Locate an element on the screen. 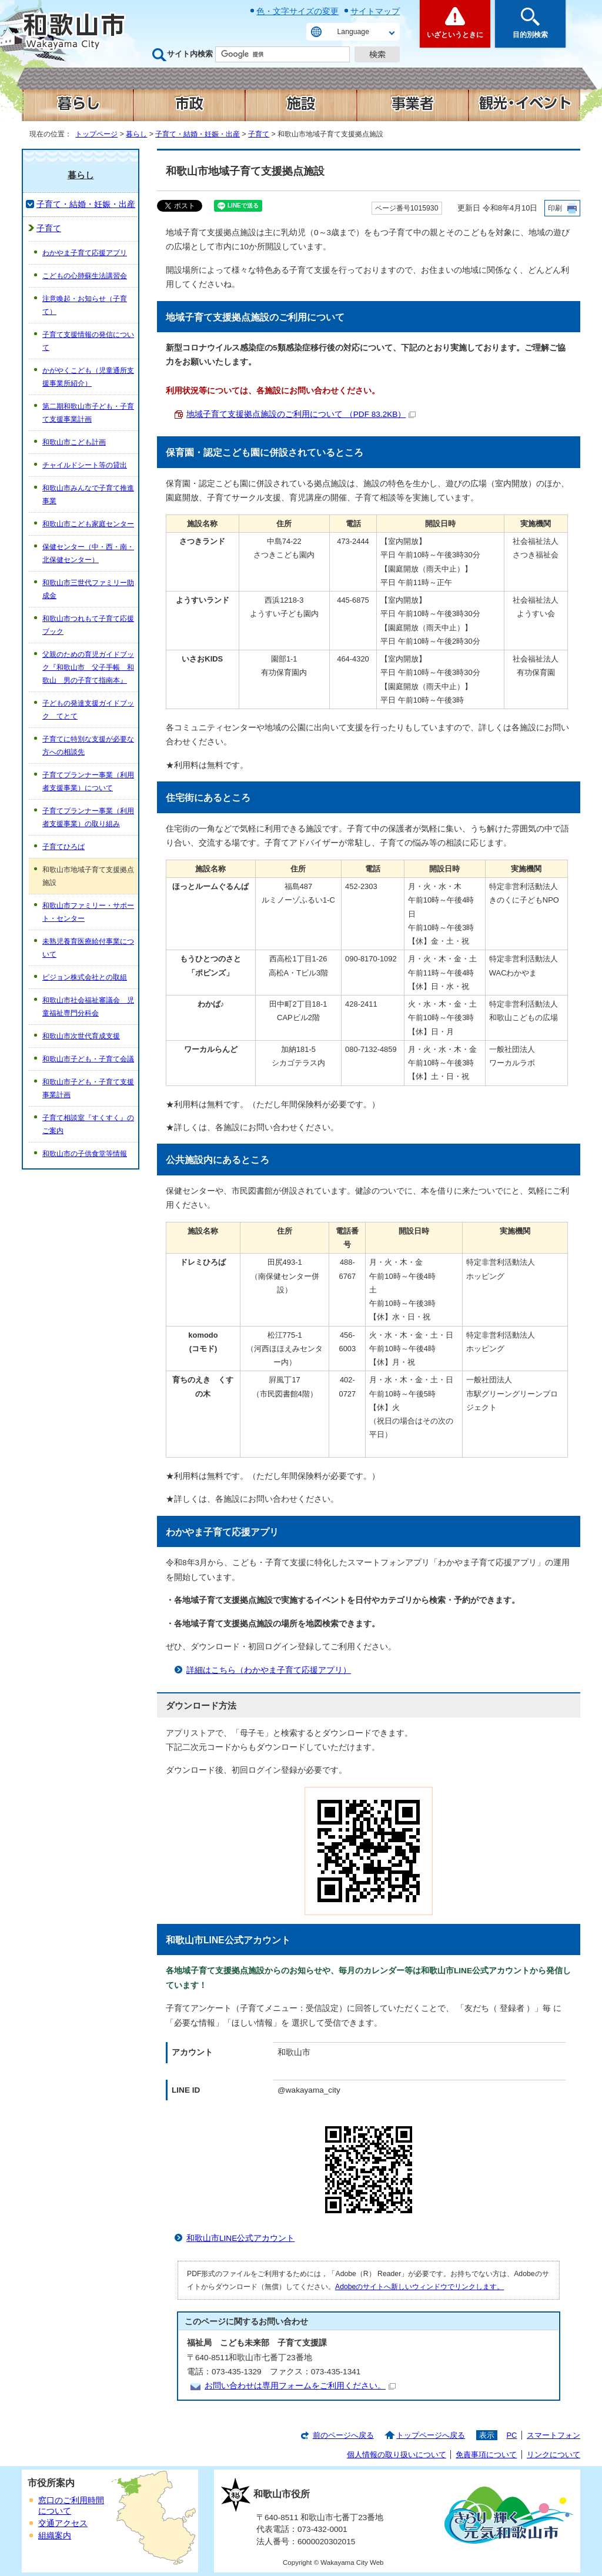  こどもの心肺蘇生法講習会 is located at coordinates (84, 276).